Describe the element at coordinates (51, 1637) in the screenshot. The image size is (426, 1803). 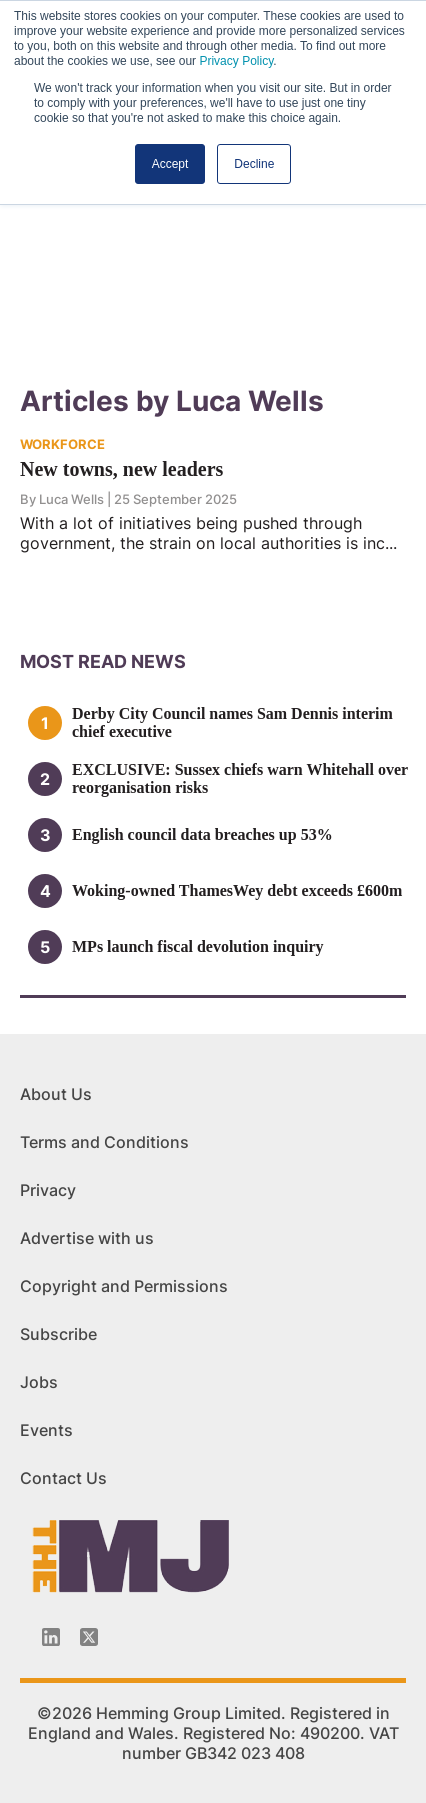
I see `[Linkedin-icon]` at that location.